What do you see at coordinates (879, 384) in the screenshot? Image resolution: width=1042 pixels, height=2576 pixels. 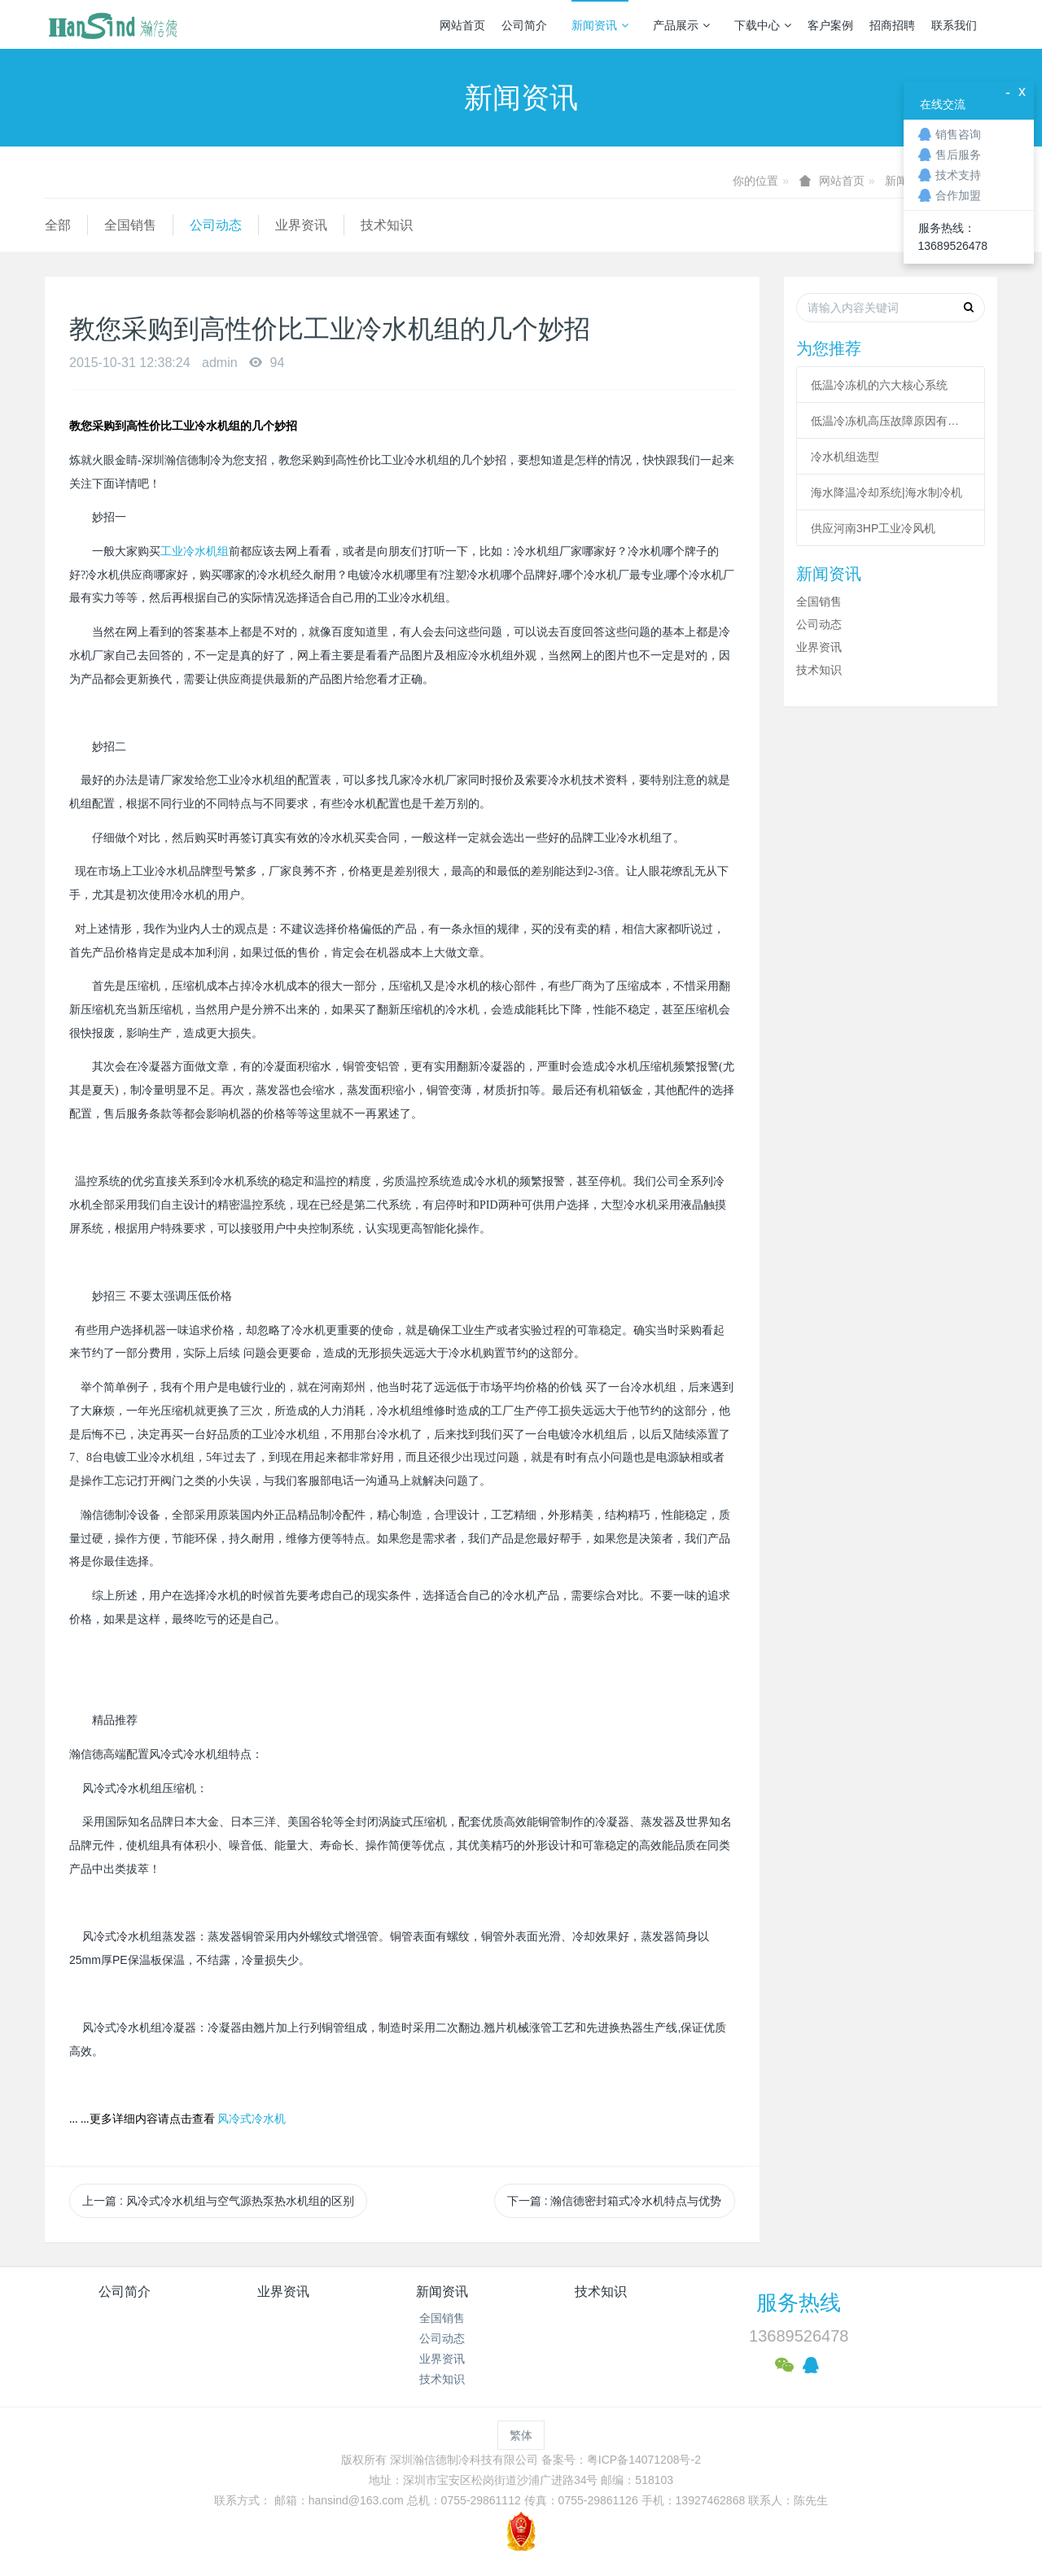 I see `低温冷冻机的六大核心系统` at bounding box center [879, 384].